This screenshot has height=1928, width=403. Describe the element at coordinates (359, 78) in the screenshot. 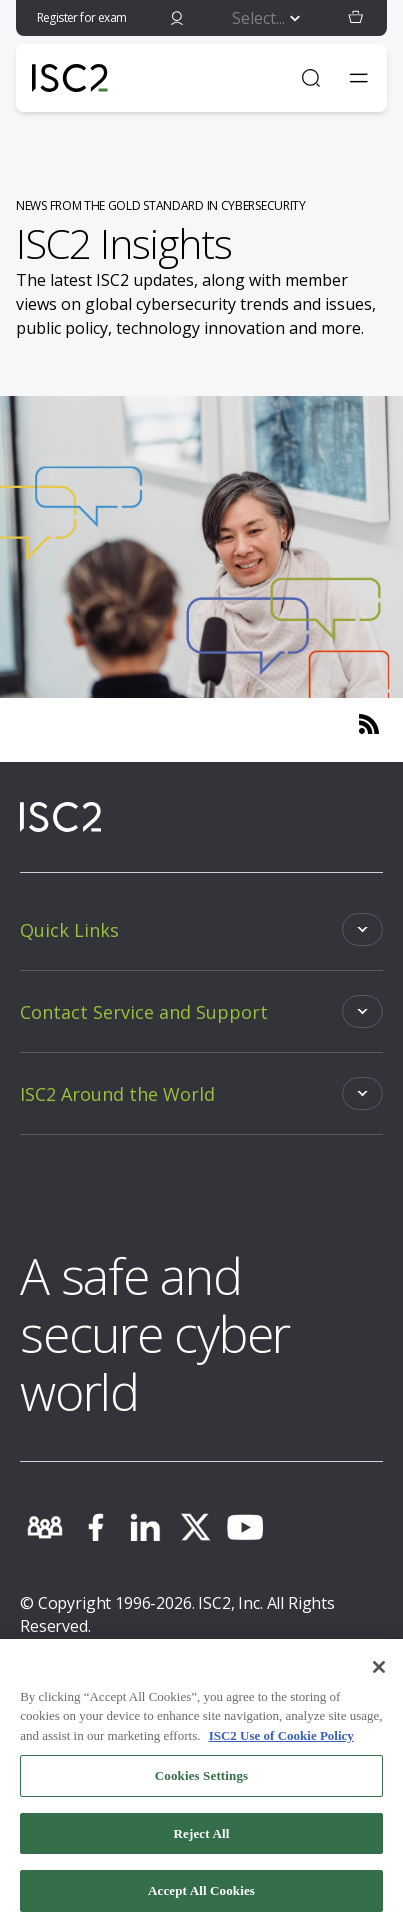

I see `[Toggle navigation menu]` at that location.